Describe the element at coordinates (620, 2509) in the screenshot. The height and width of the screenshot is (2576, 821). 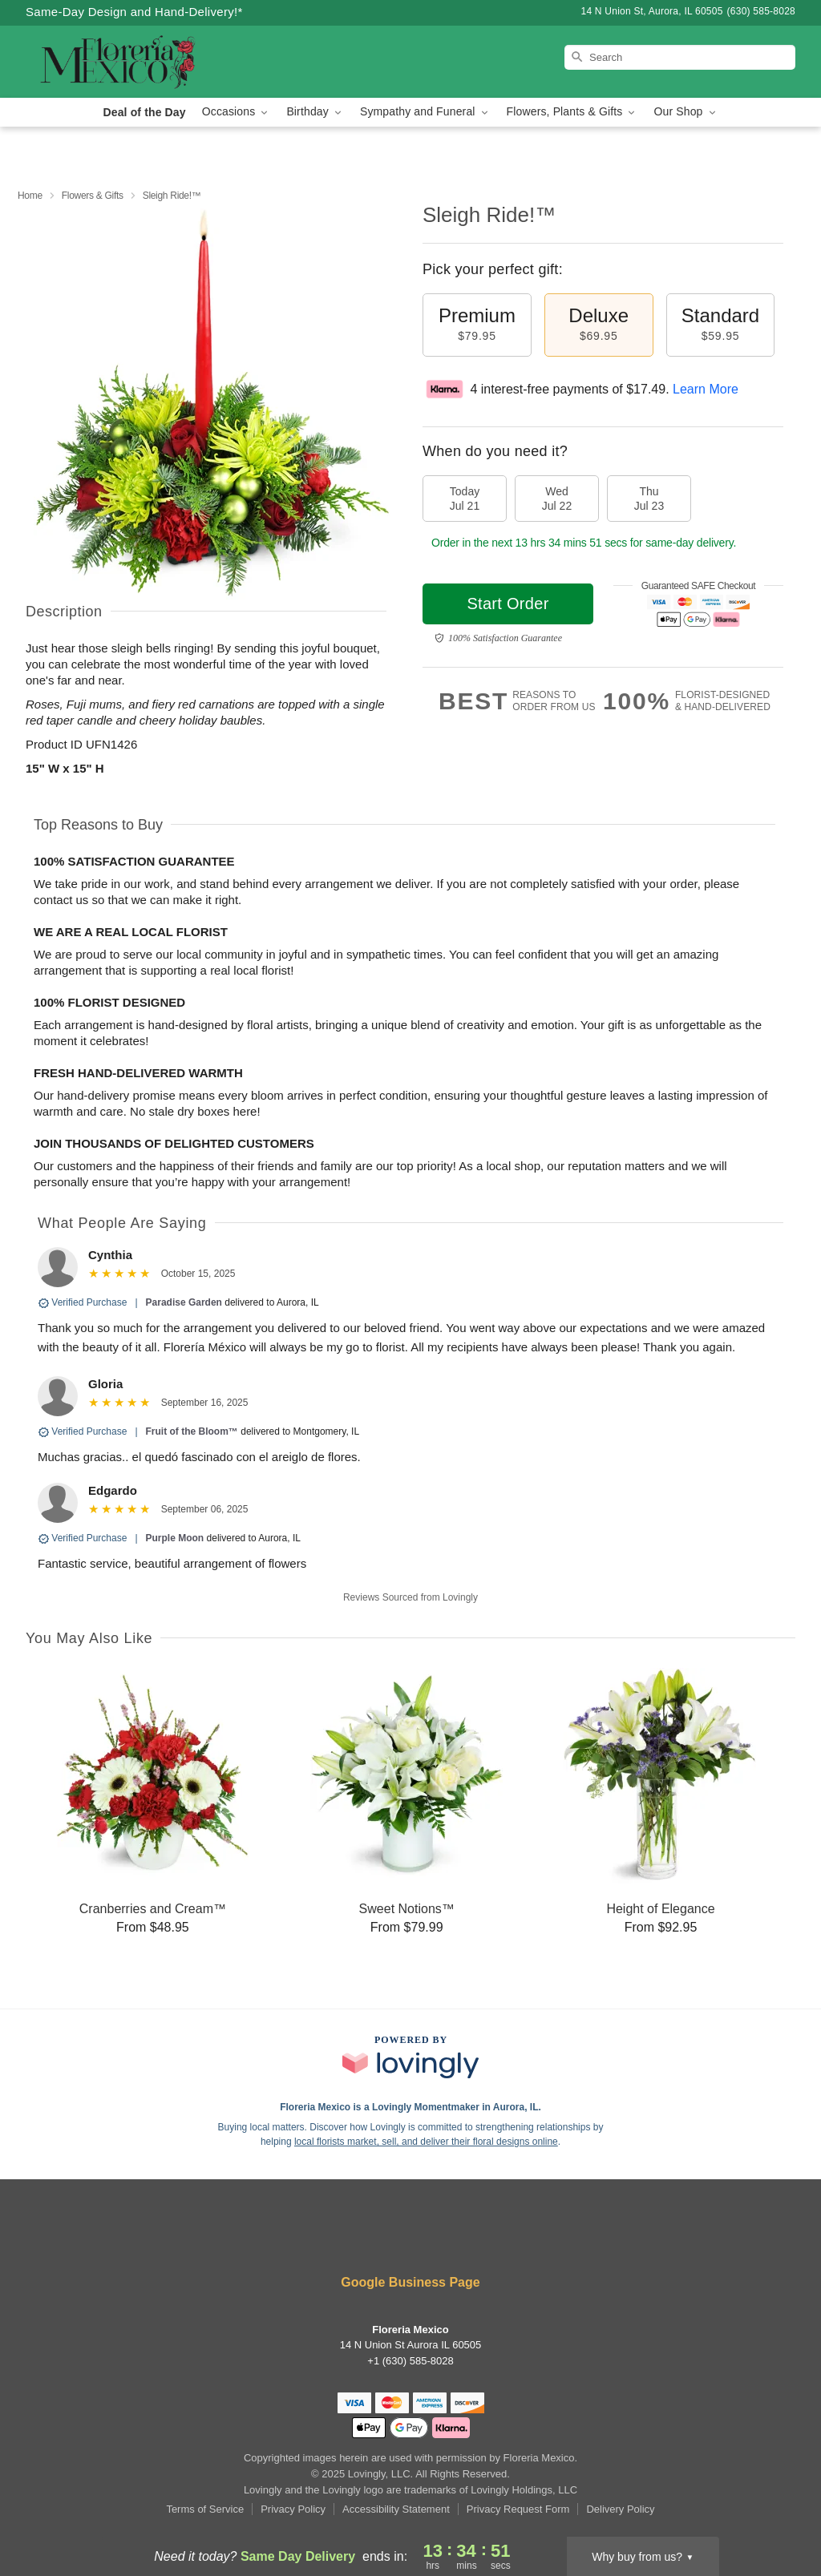
I see `Delivery Policy` at that location.